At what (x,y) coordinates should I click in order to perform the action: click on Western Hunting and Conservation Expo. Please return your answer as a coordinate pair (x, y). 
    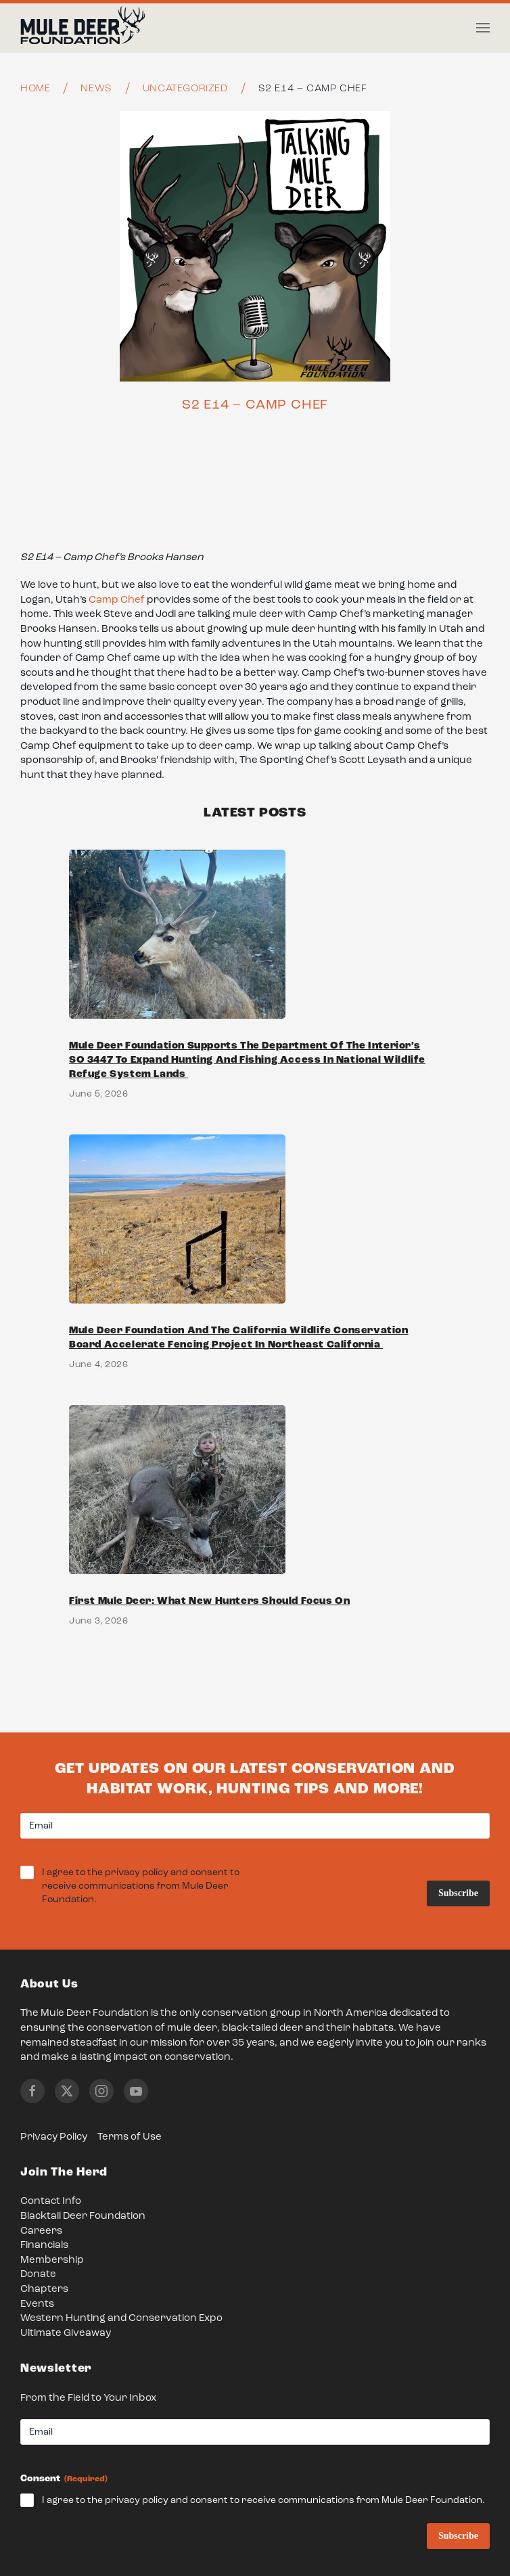
    Looking at the image, I should click on (121, 2319).